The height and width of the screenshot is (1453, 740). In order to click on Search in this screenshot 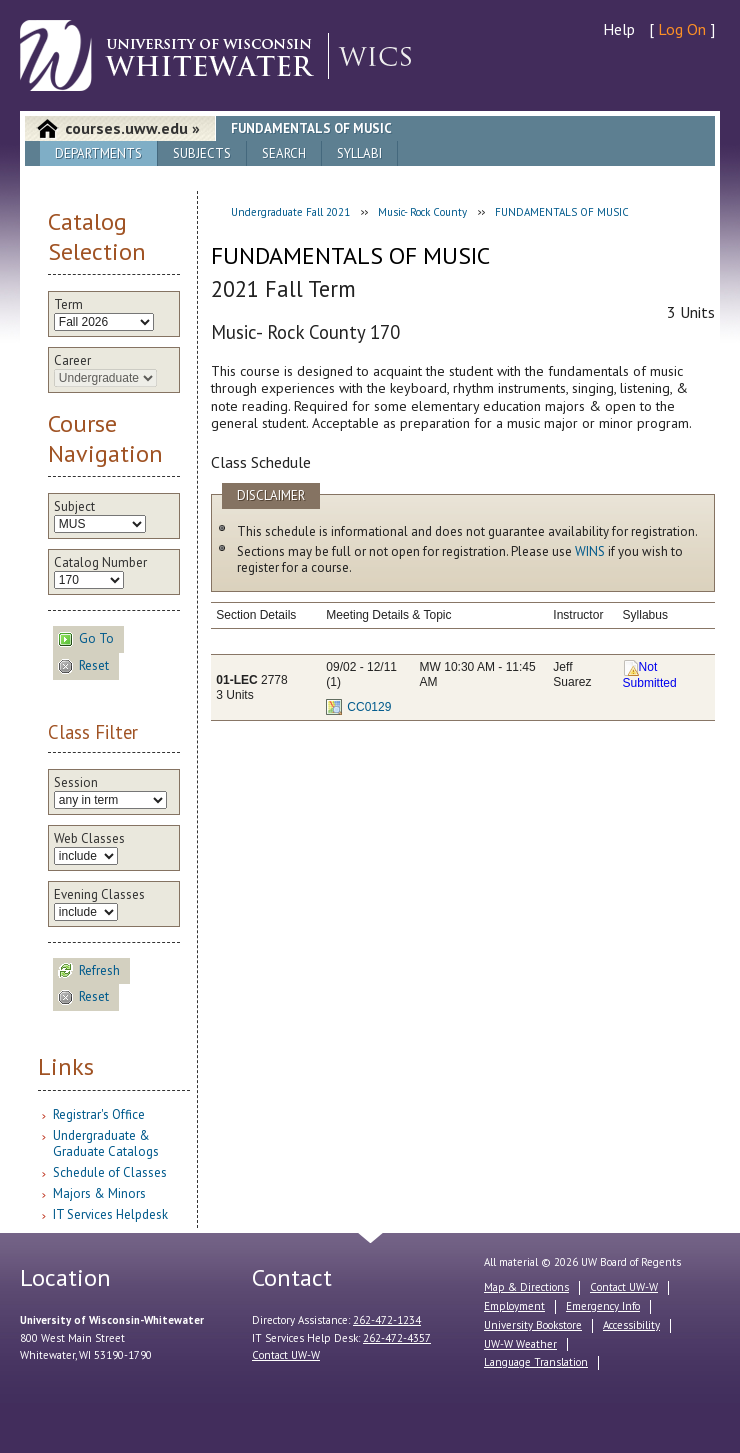, I will do `click(284, 153)`.